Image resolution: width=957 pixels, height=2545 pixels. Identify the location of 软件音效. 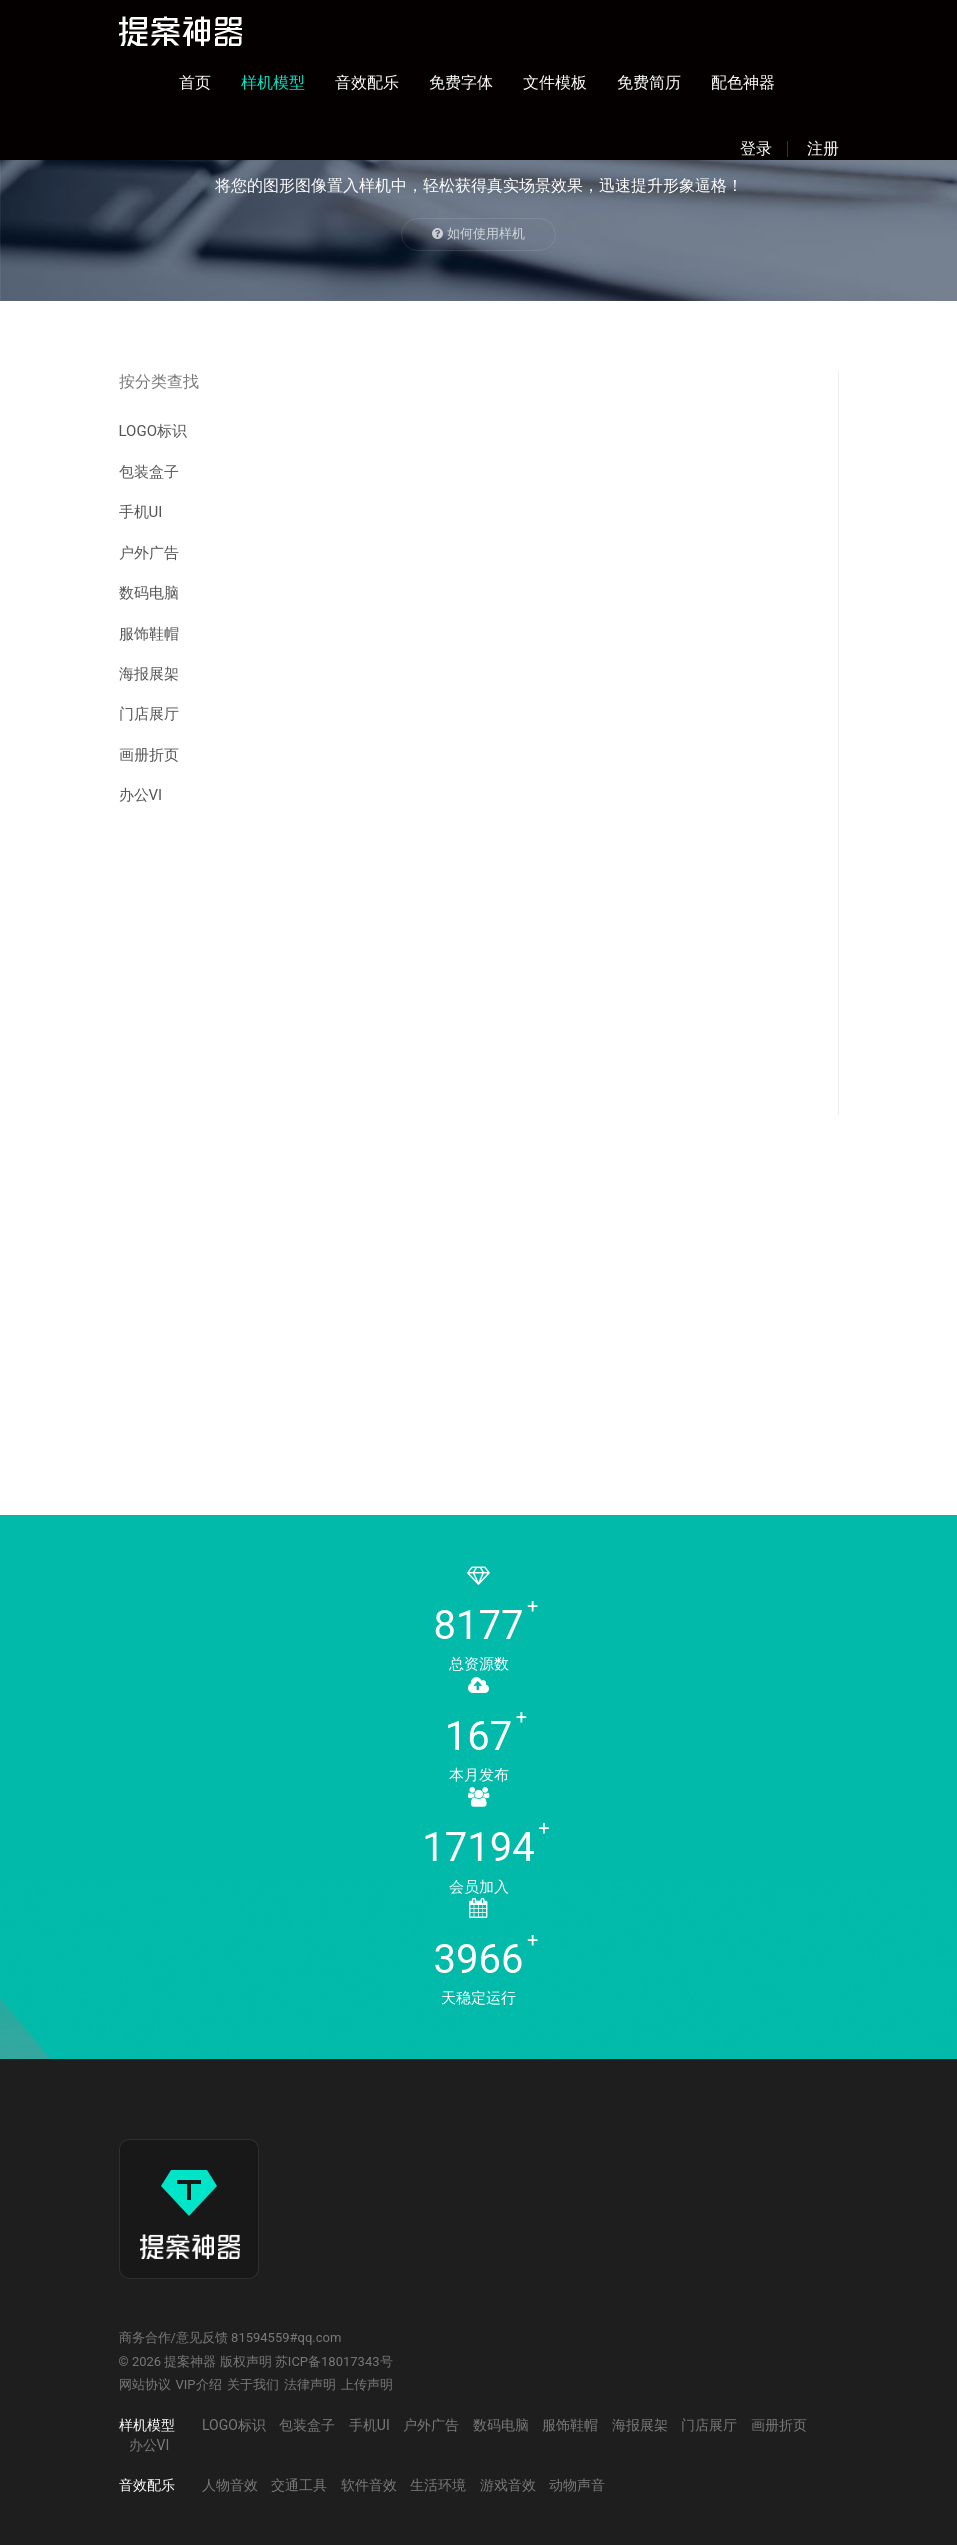
(369, 2485).